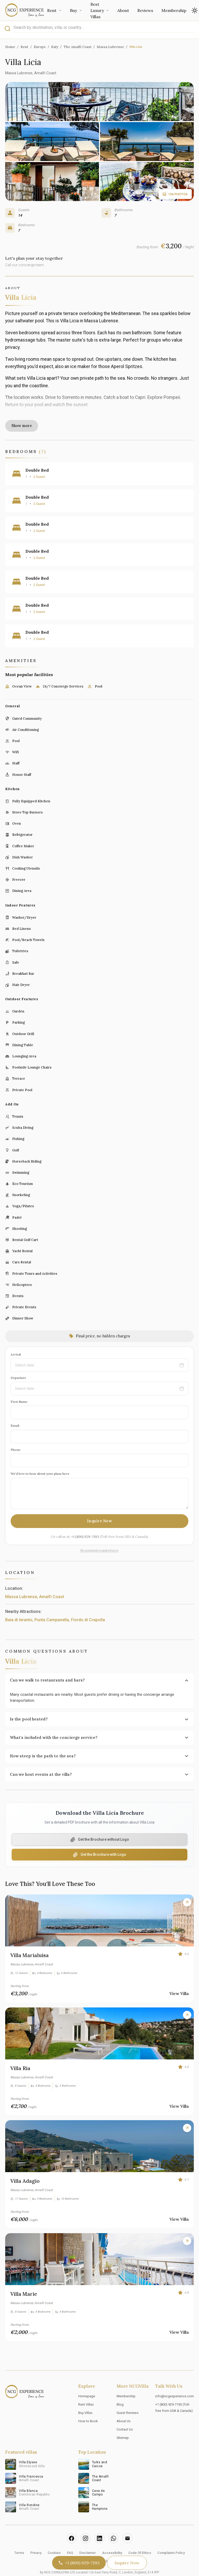  Describe the element at coordinates (54, 10) in the screenshot. I see `Rent` at that location.